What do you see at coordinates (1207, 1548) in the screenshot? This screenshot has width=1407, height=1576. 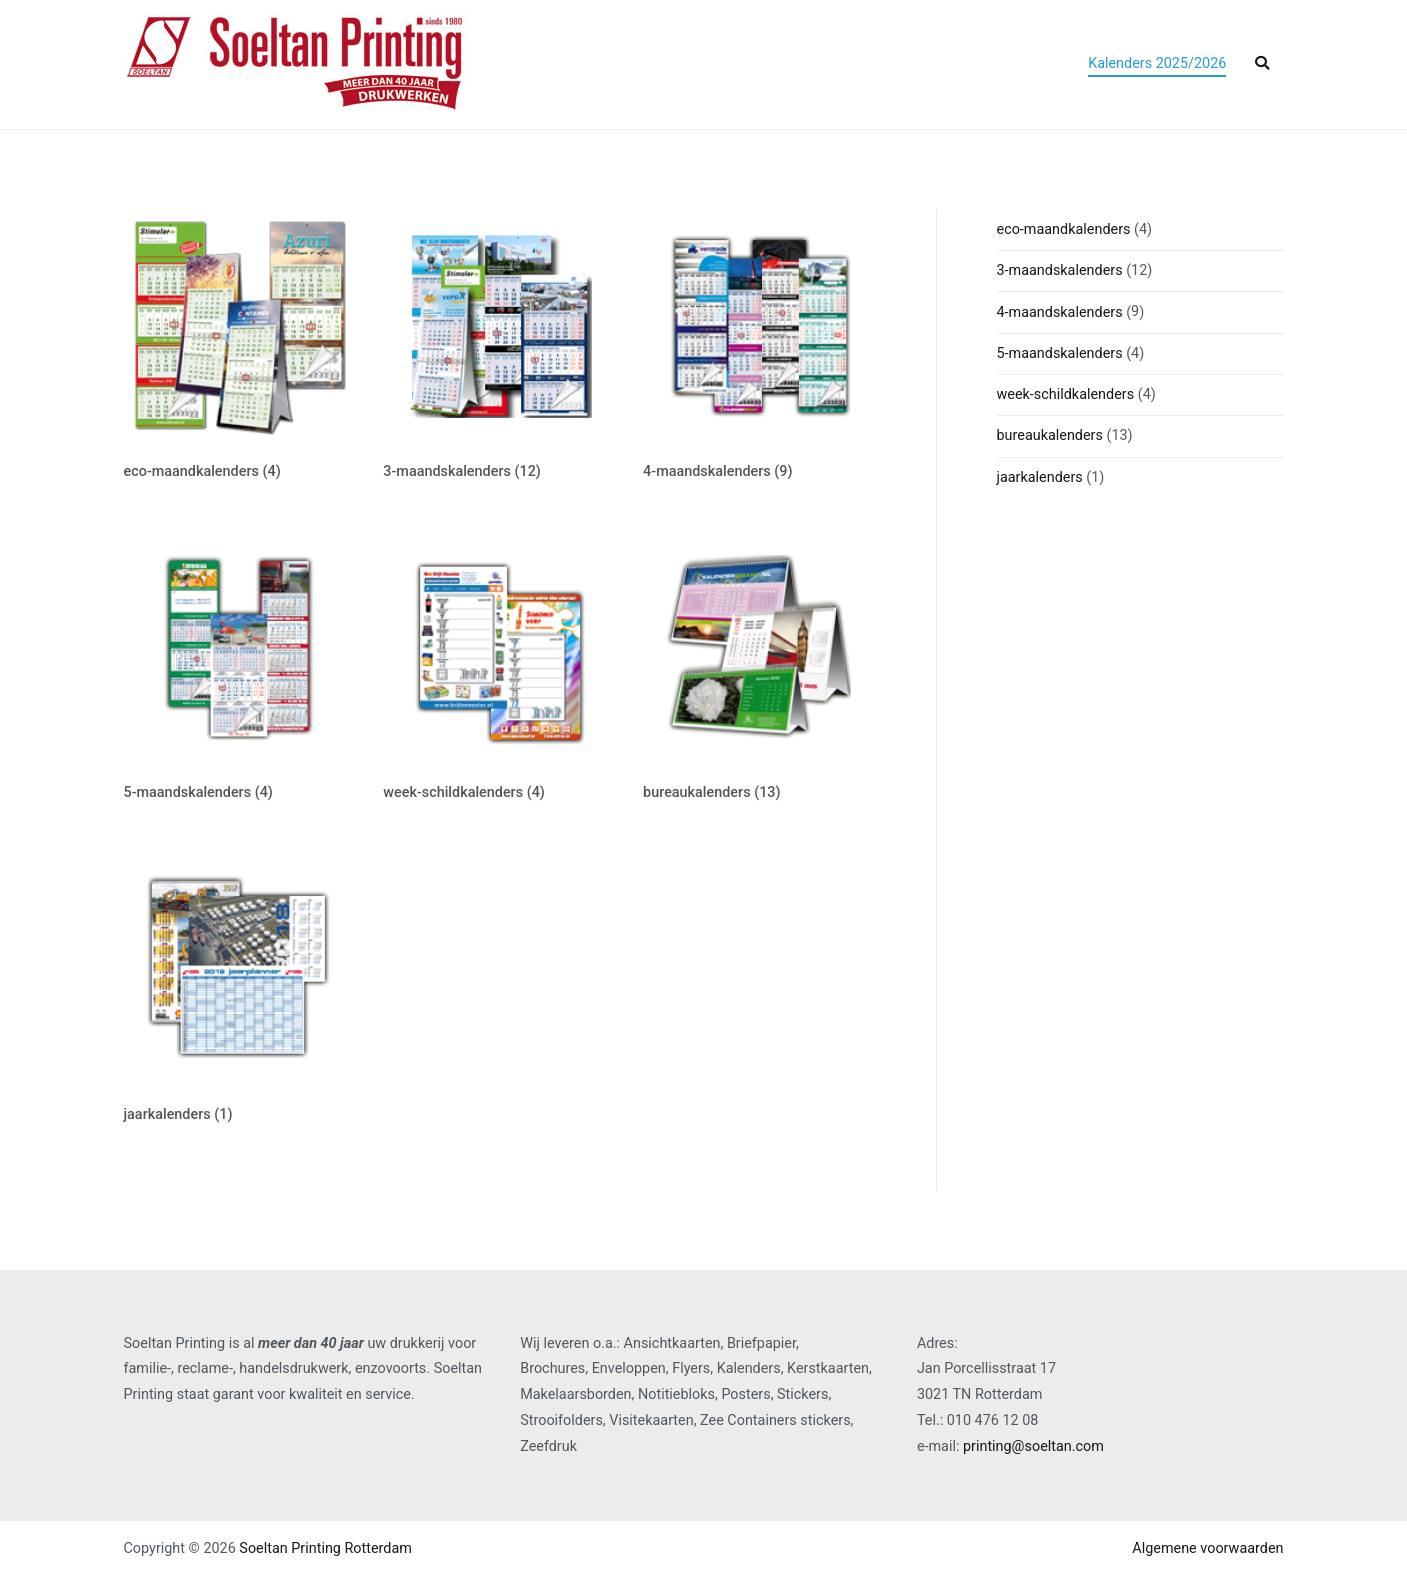 I see `Algemene voorwaarden` at bounding box center [1207, 1548].